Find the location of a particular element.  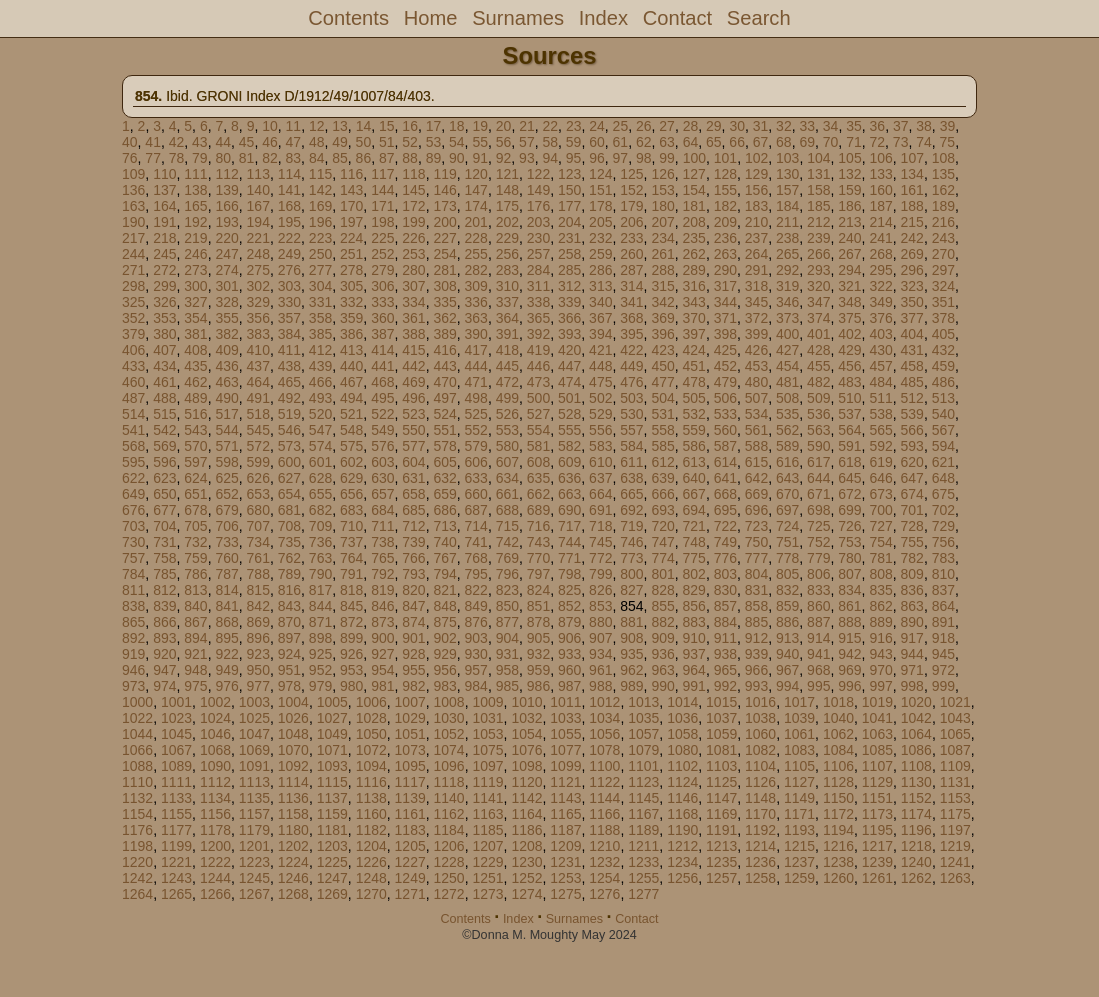

826 is located at coordinates (600, 590).